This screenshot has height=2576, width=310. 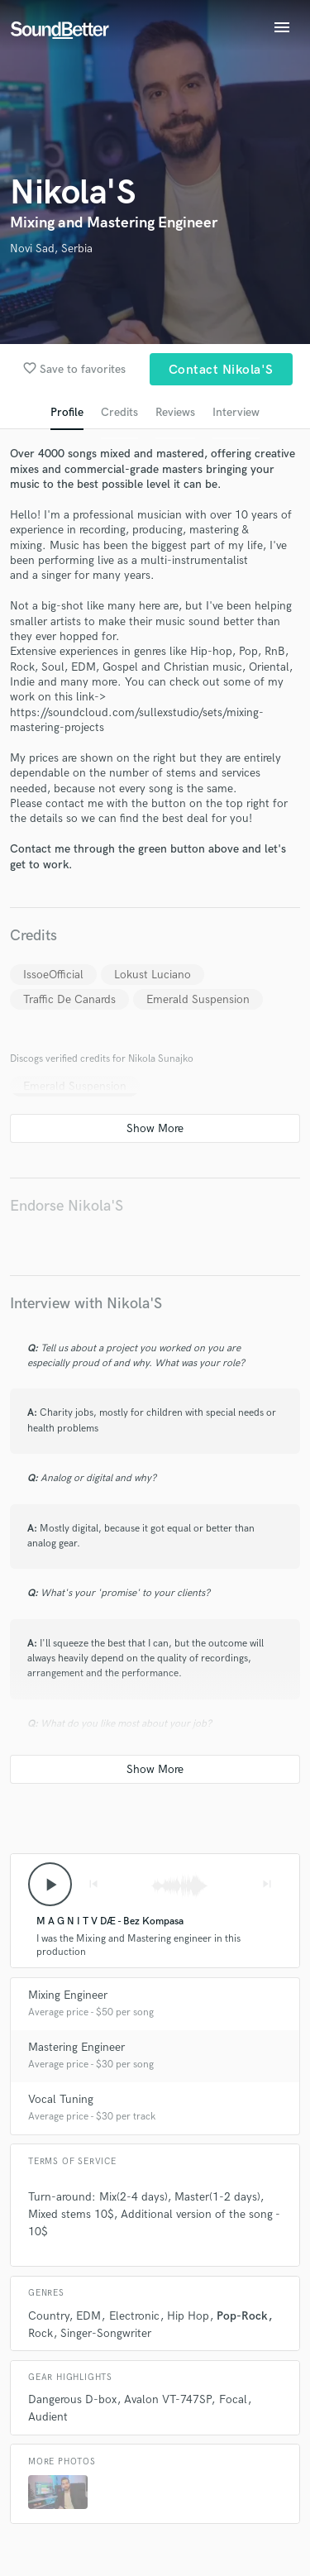 I want to click on Traffic De Canards, so click(x=69, y=999).